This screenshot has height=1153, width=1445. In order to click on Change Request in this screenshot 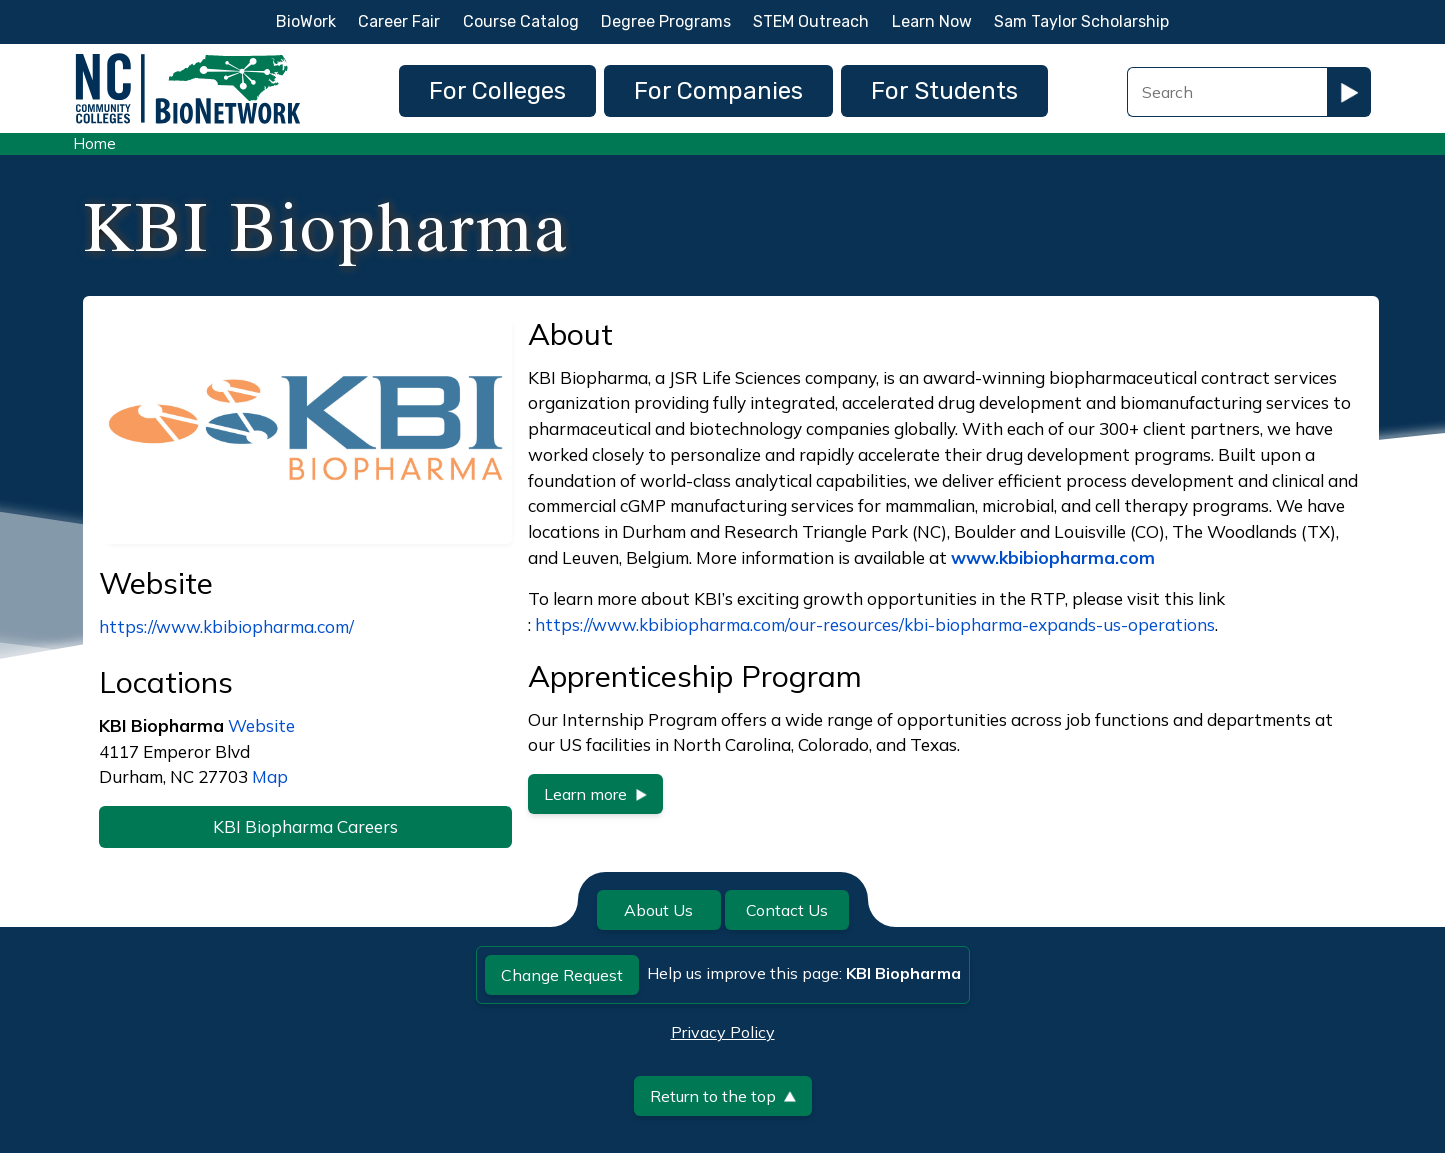, I will do `click(562, 975)`.